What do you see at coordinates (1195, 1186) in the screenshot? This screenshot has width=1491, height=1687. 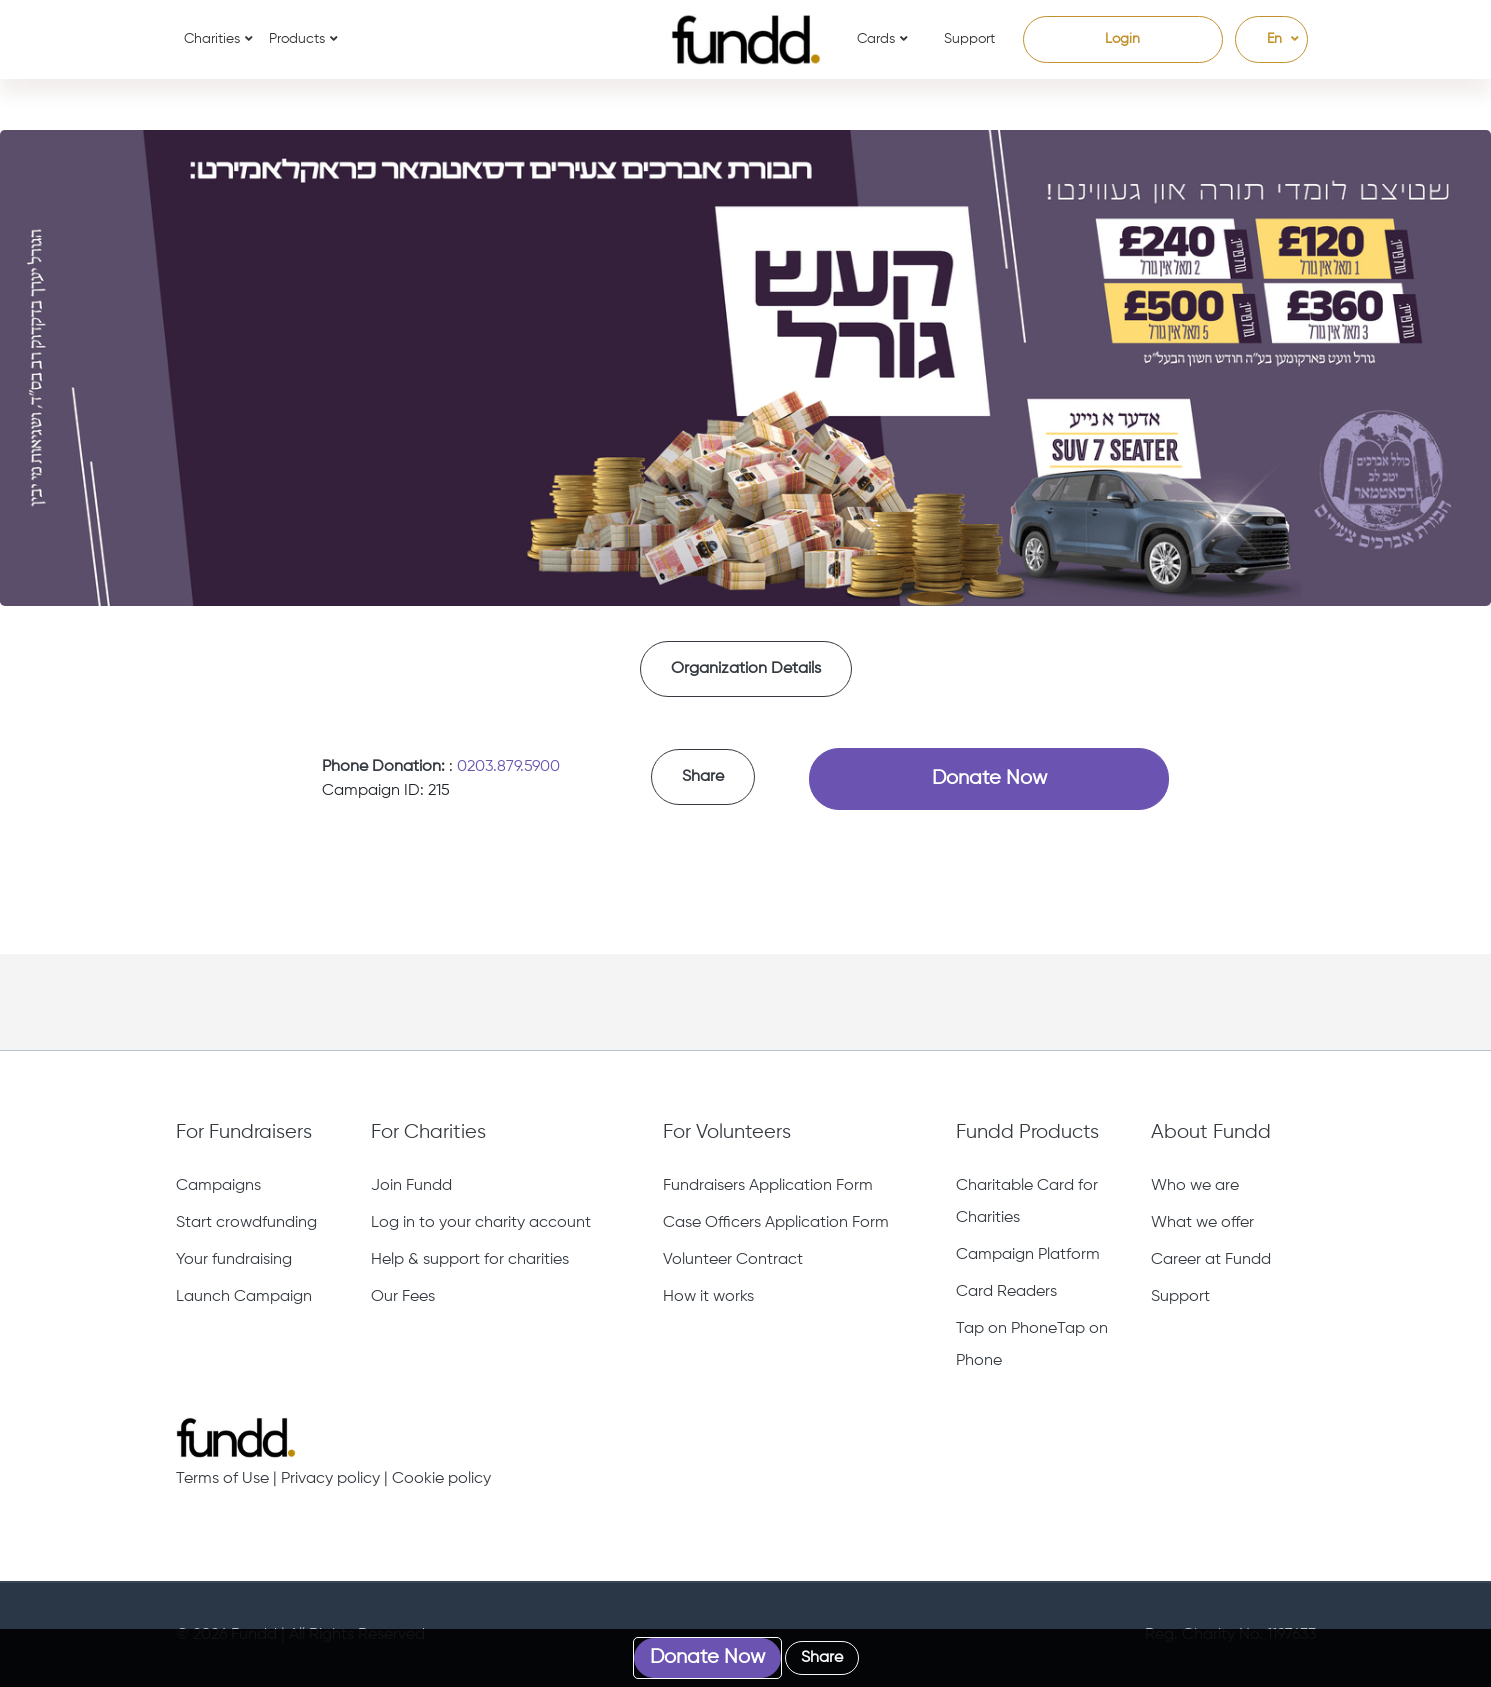 I see `Who we are` at bounding box center [1195, 1186].